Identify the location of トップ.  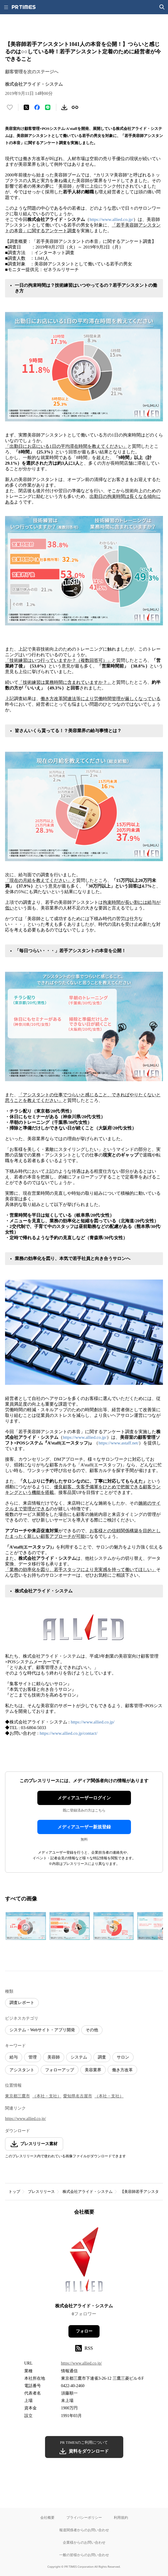
(14, 2191).